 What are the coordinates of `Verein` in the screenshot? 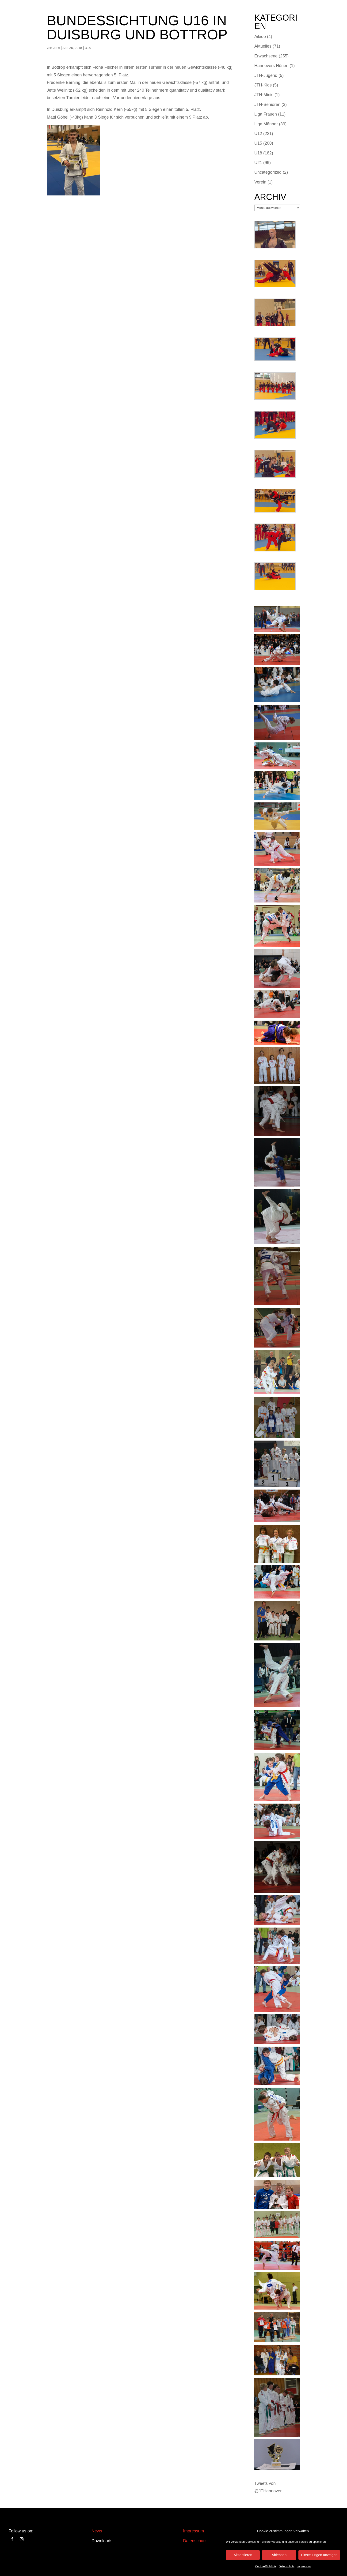 It's located at (260, 182).